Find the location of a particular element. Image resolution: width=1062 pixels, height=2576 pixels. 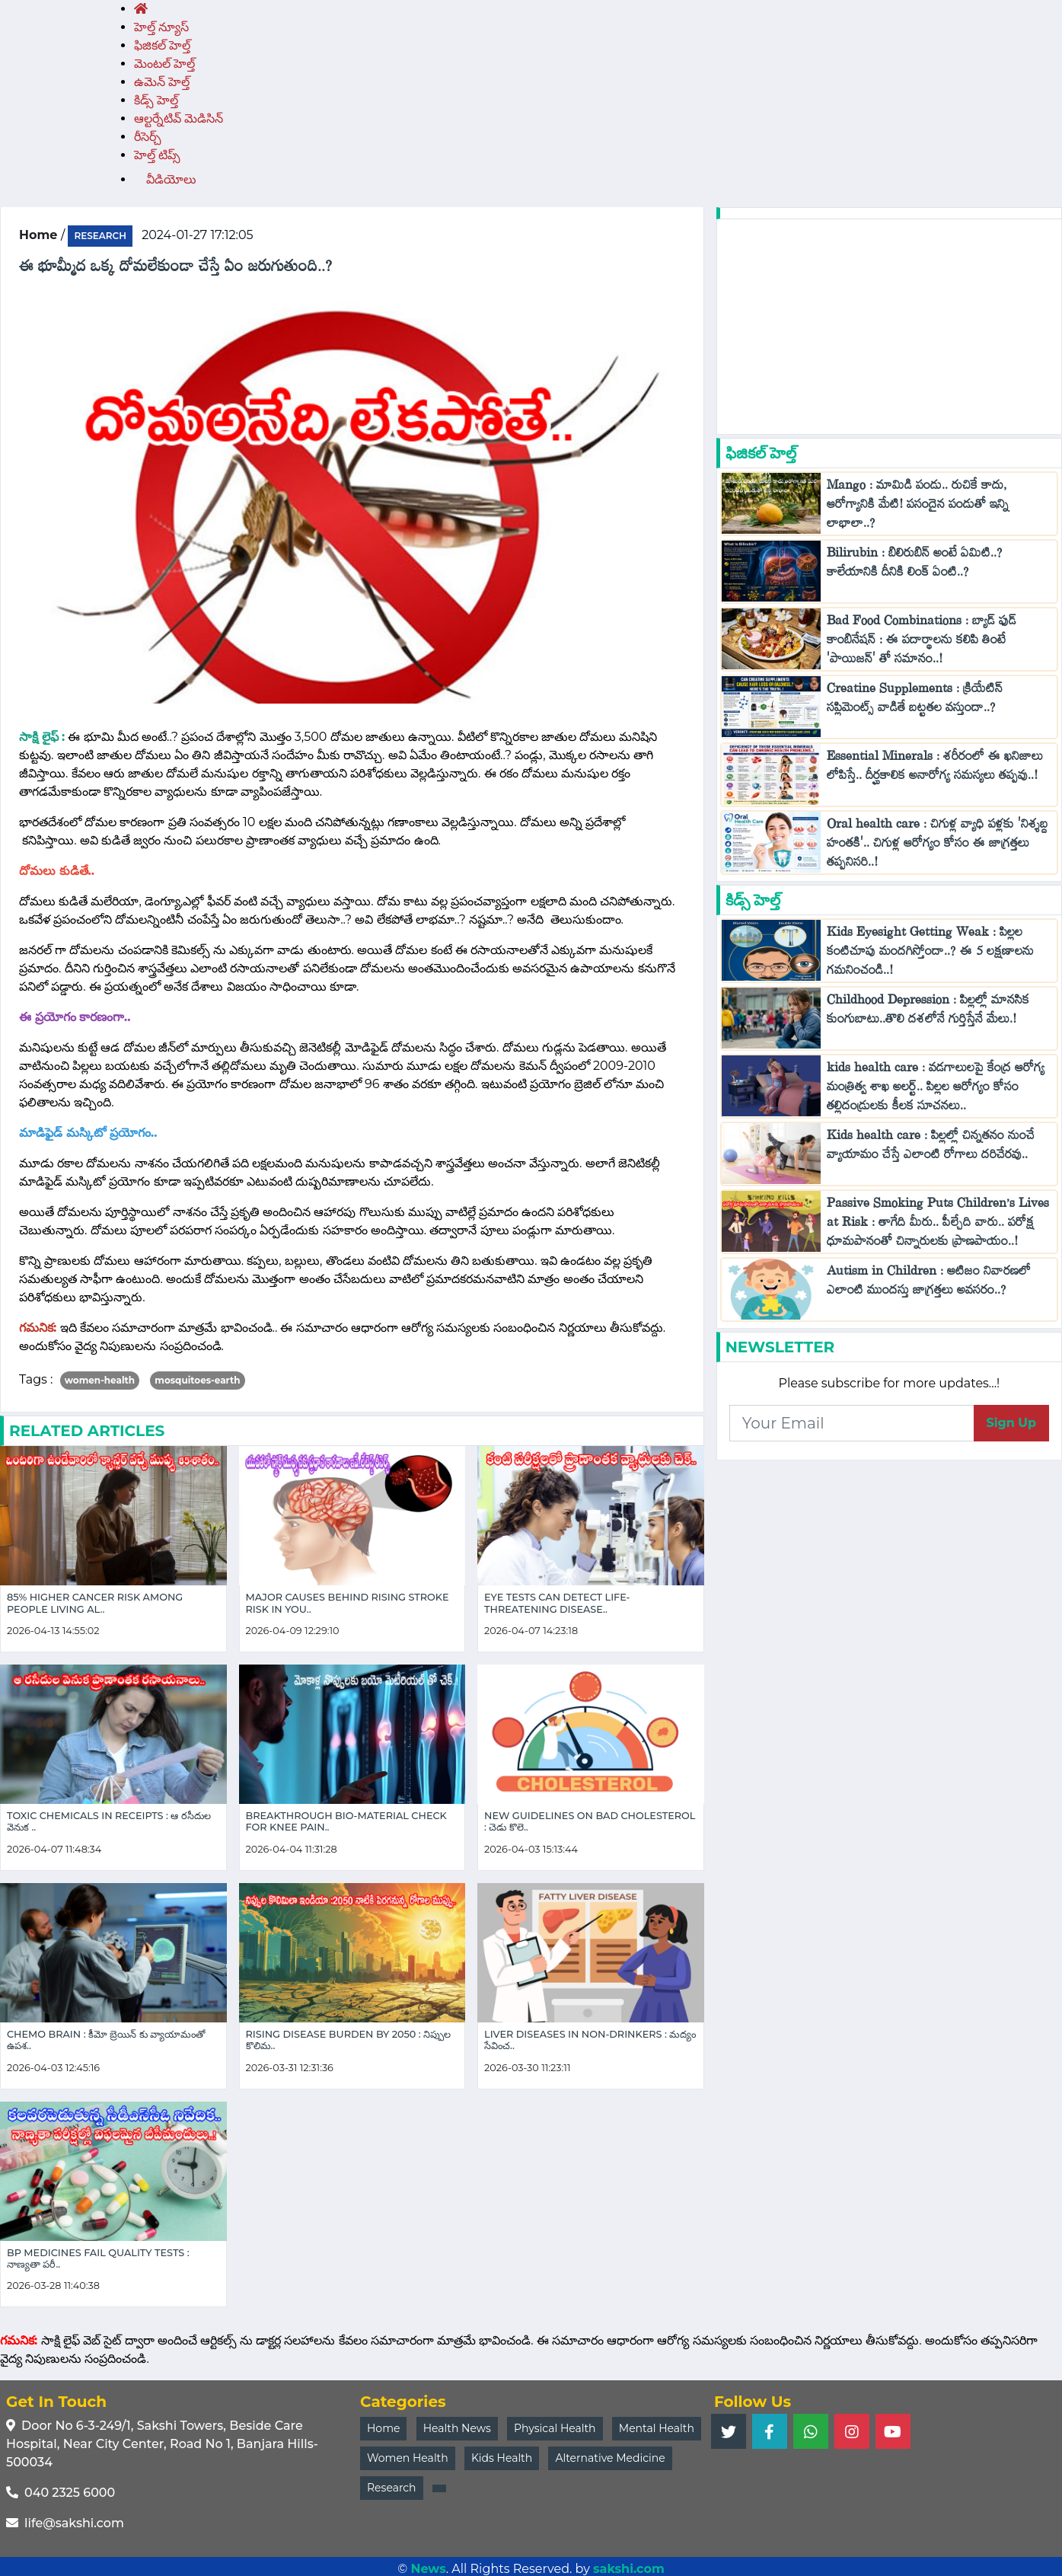

ఫిజికల్ హెల్త్ is located at coordinates (162, 45).